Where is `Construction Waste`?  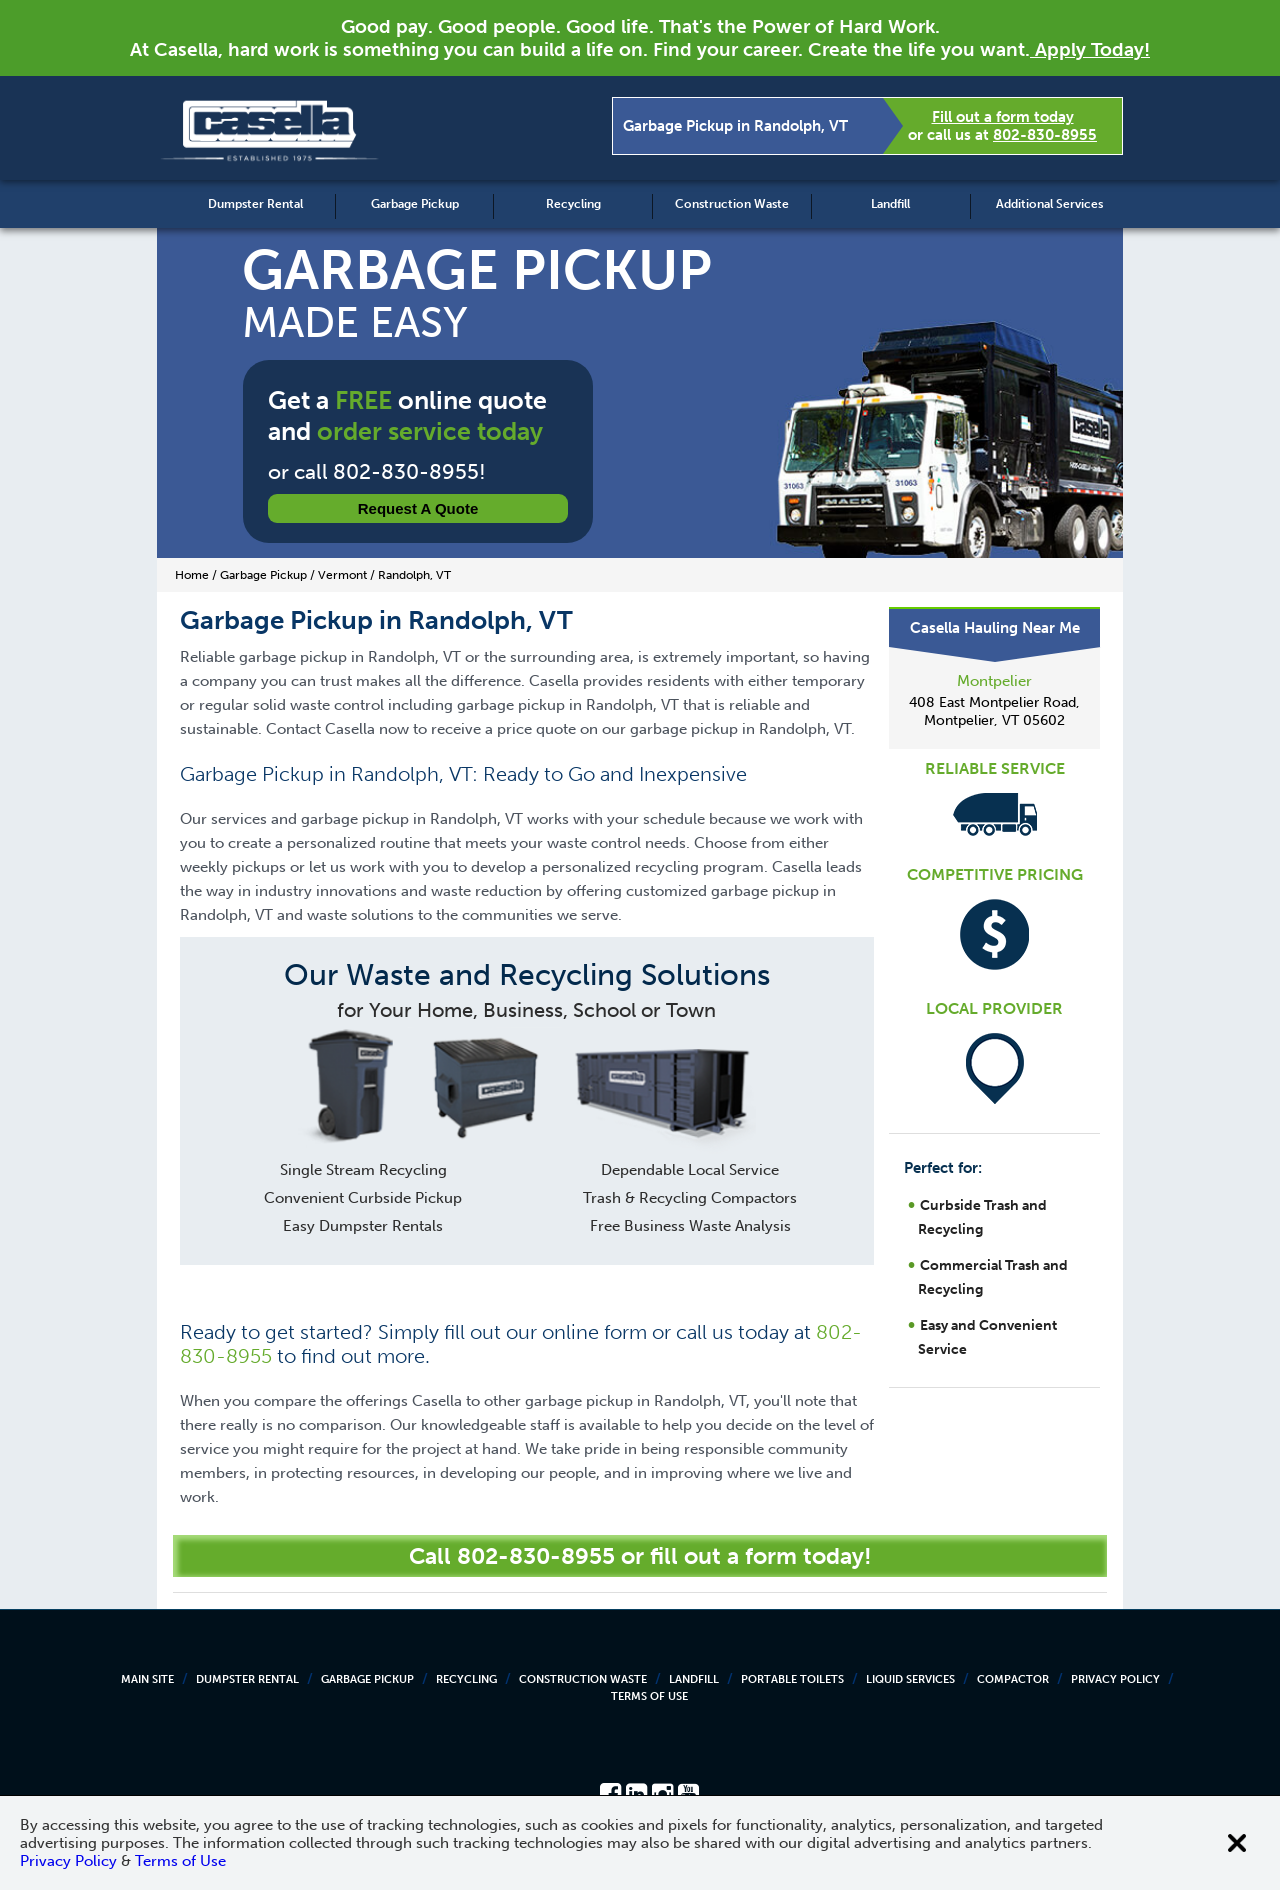
Construction Waste is located at coordinates (732, 204).